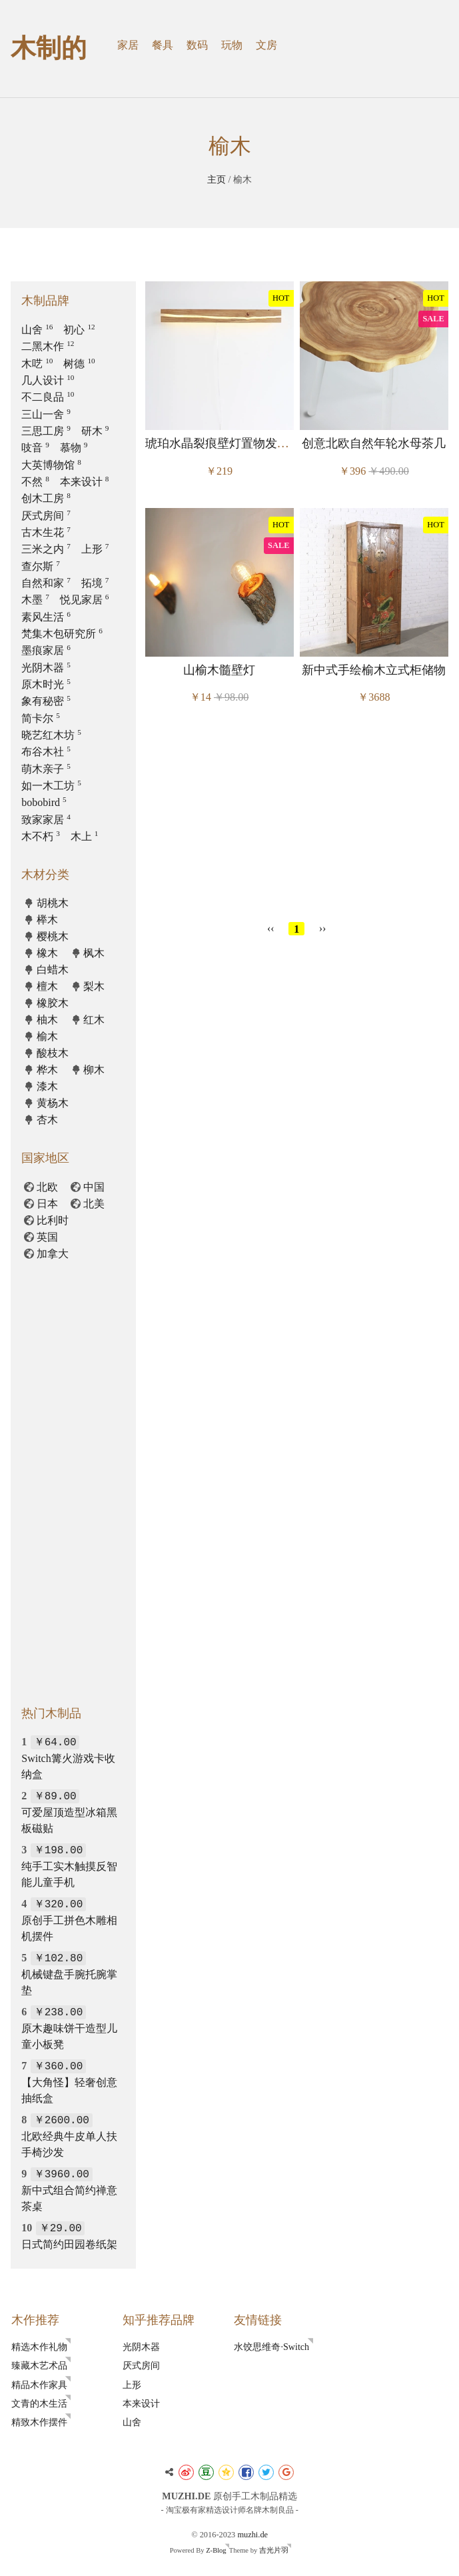 This screenshot has height=2576, width=459. I want to click on 查尔斯, so click(40, 566).